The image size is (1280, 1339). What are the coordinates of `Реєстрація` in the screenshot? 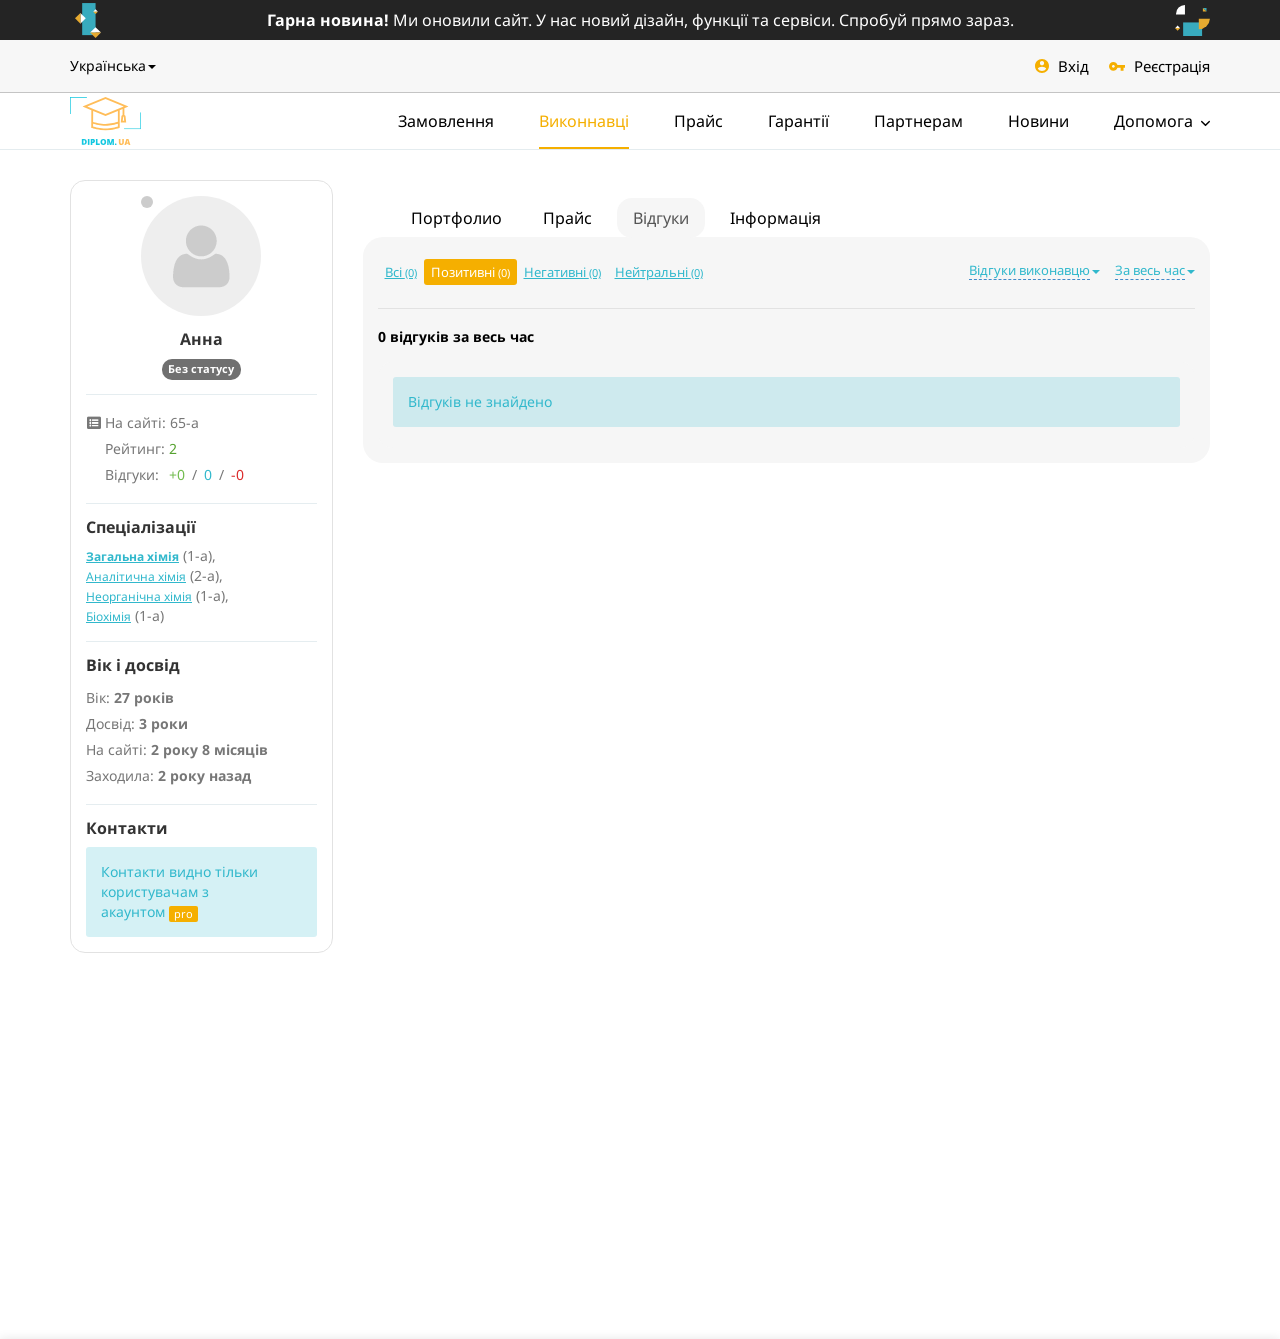 It's located at (1159, 66).